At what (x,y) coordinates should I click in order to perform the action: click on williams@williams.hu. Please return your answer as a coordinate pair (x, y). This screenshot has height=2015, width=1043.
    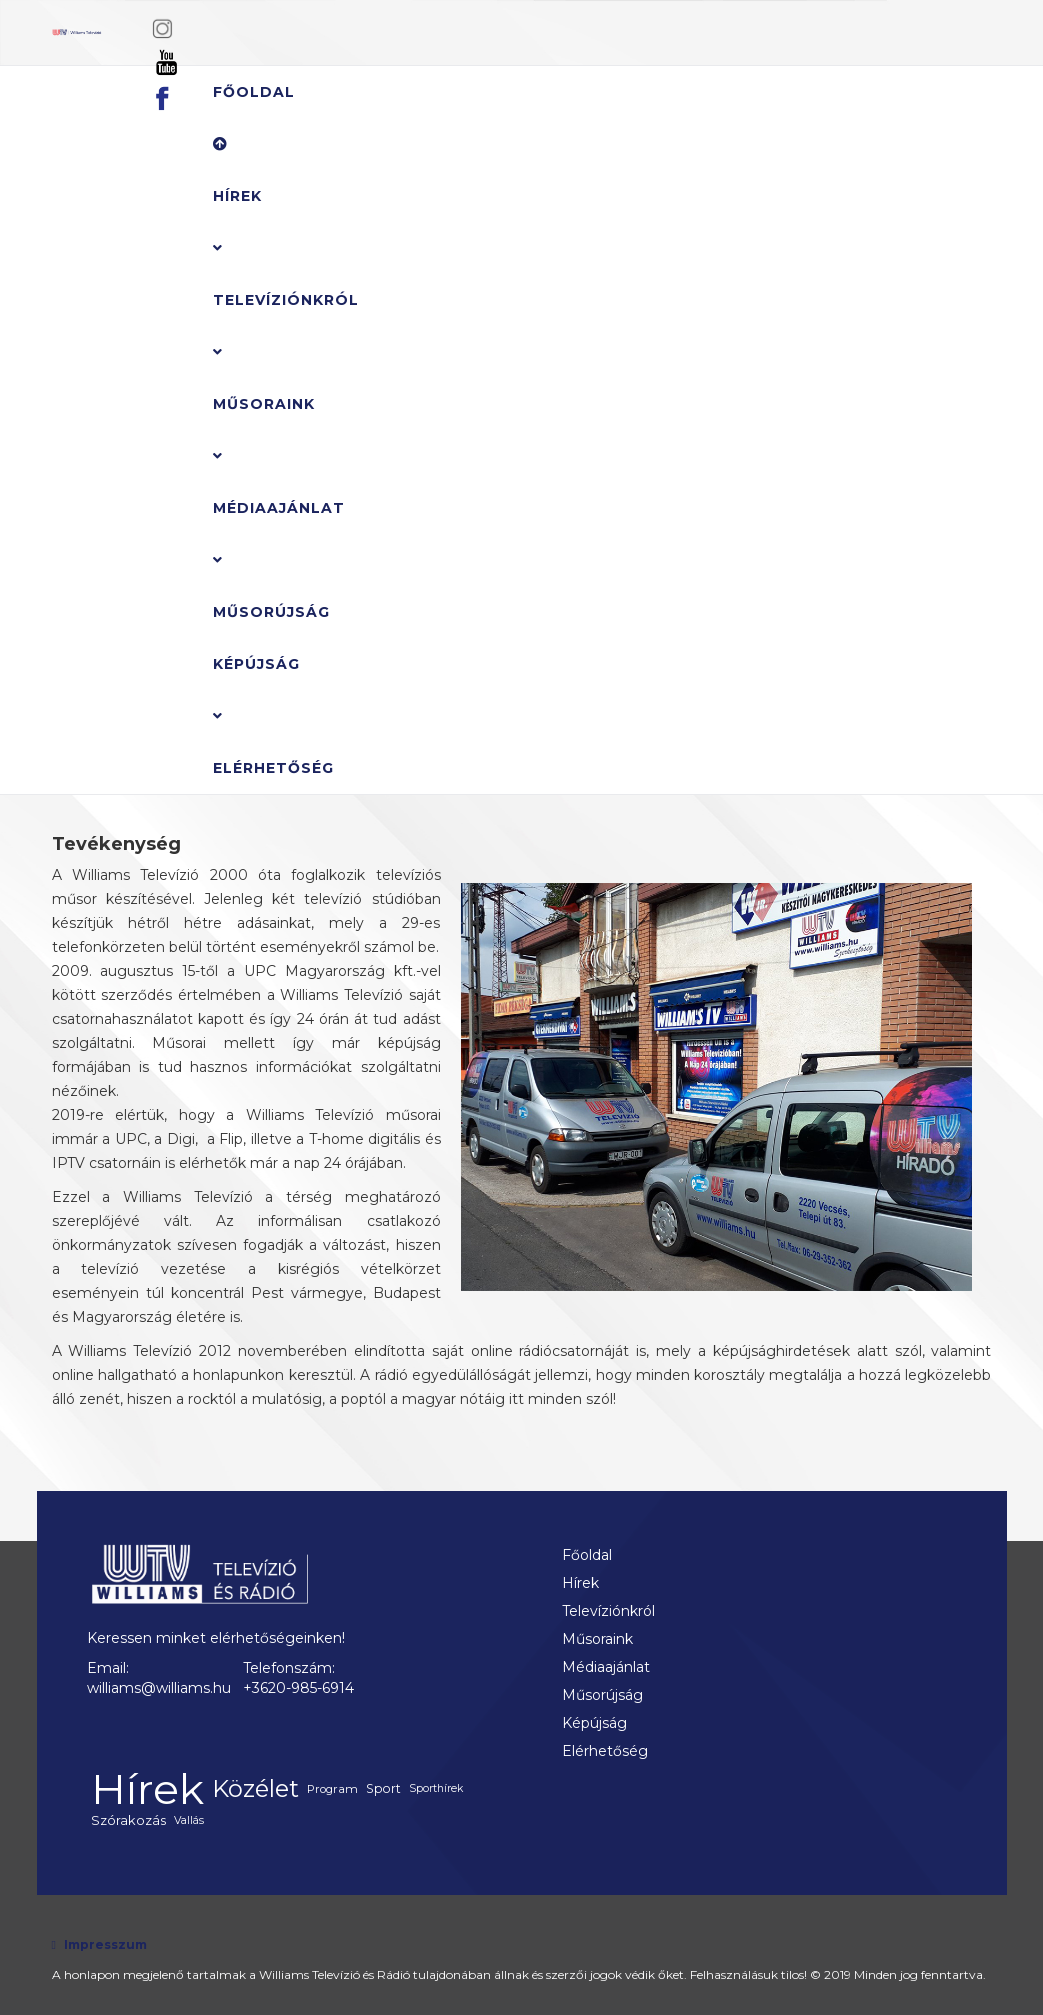
    Looking at the image, I should click on (159, 1688).